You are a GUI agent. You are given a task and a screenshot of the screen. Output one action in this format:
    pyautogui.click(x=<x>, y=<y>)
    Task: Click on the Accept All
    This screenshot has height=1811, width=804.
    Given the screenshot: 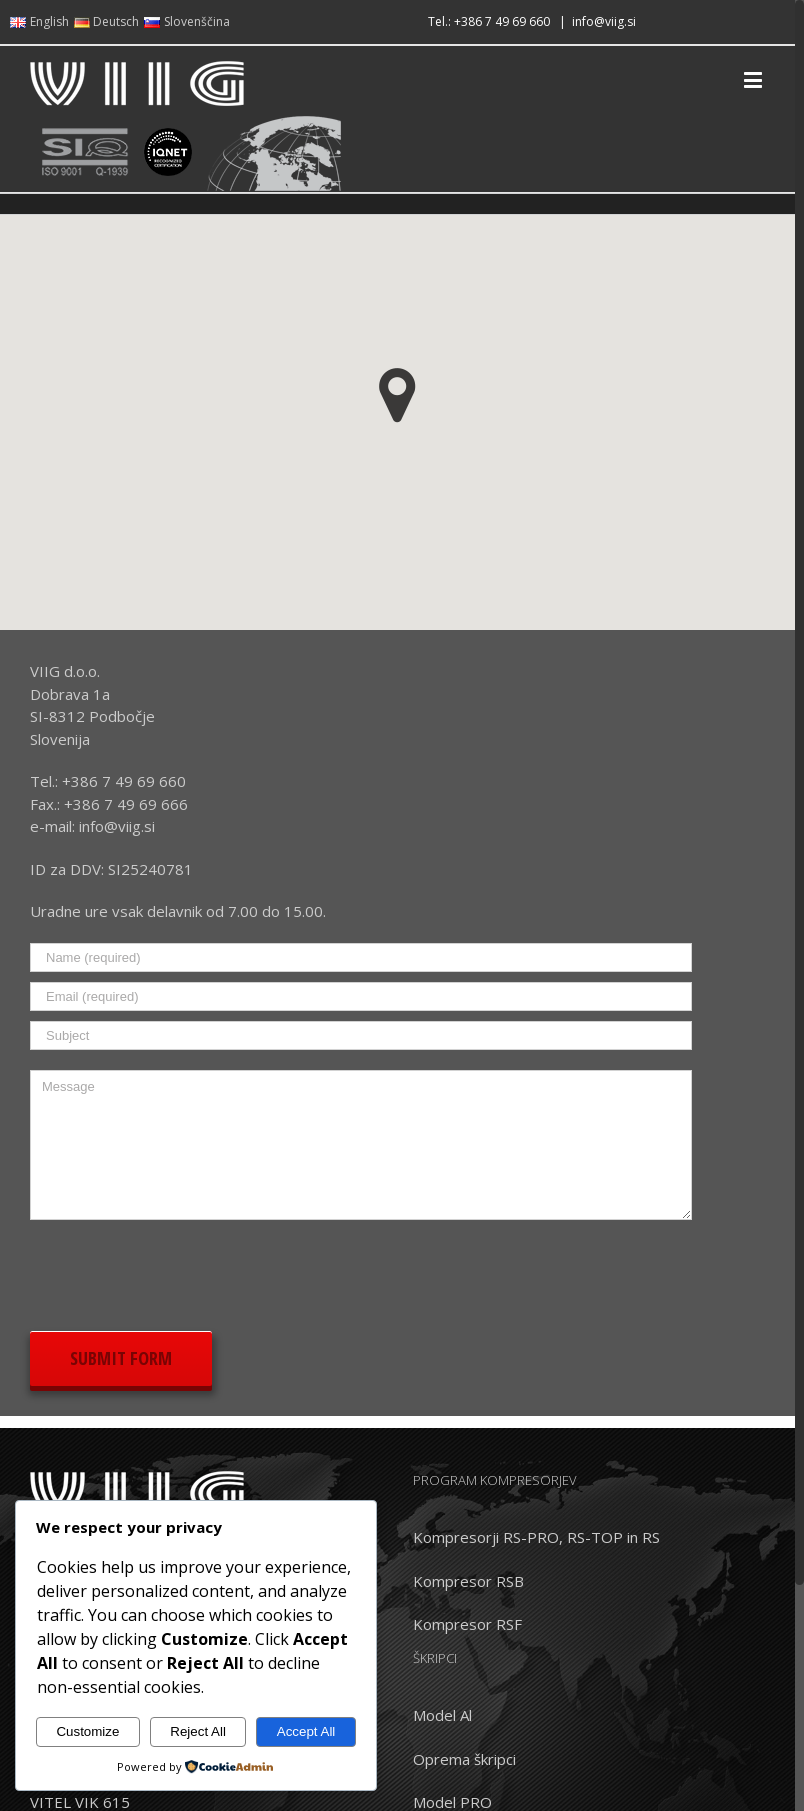 What is the action you would take?
    pyautogui.click(x=306, y=1731)
    